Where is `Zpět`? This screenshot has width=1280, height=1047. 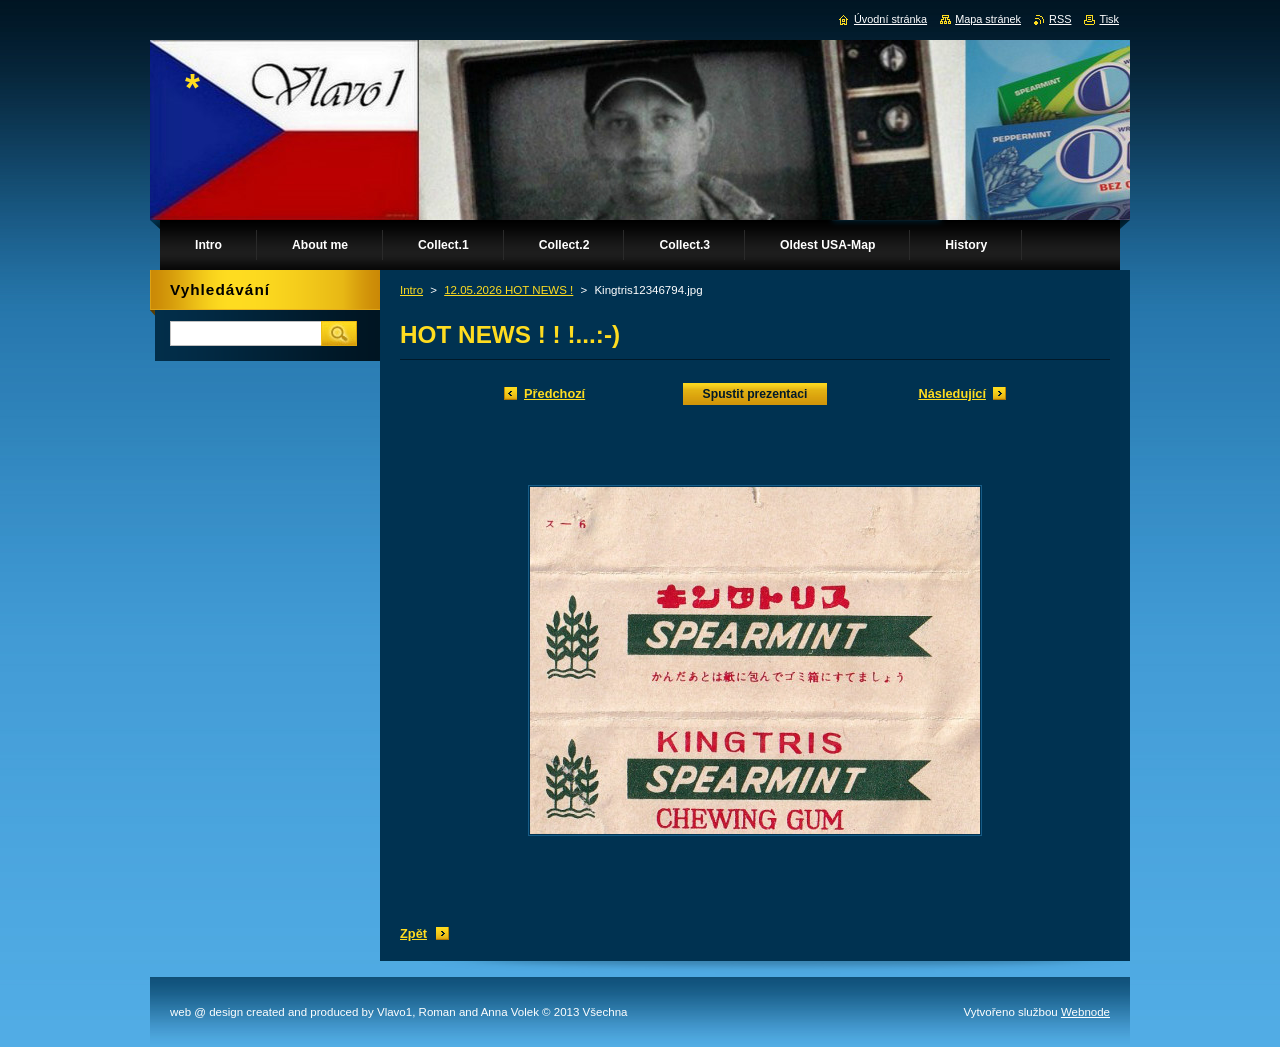
Zpět is located at coordinates (413, 933).